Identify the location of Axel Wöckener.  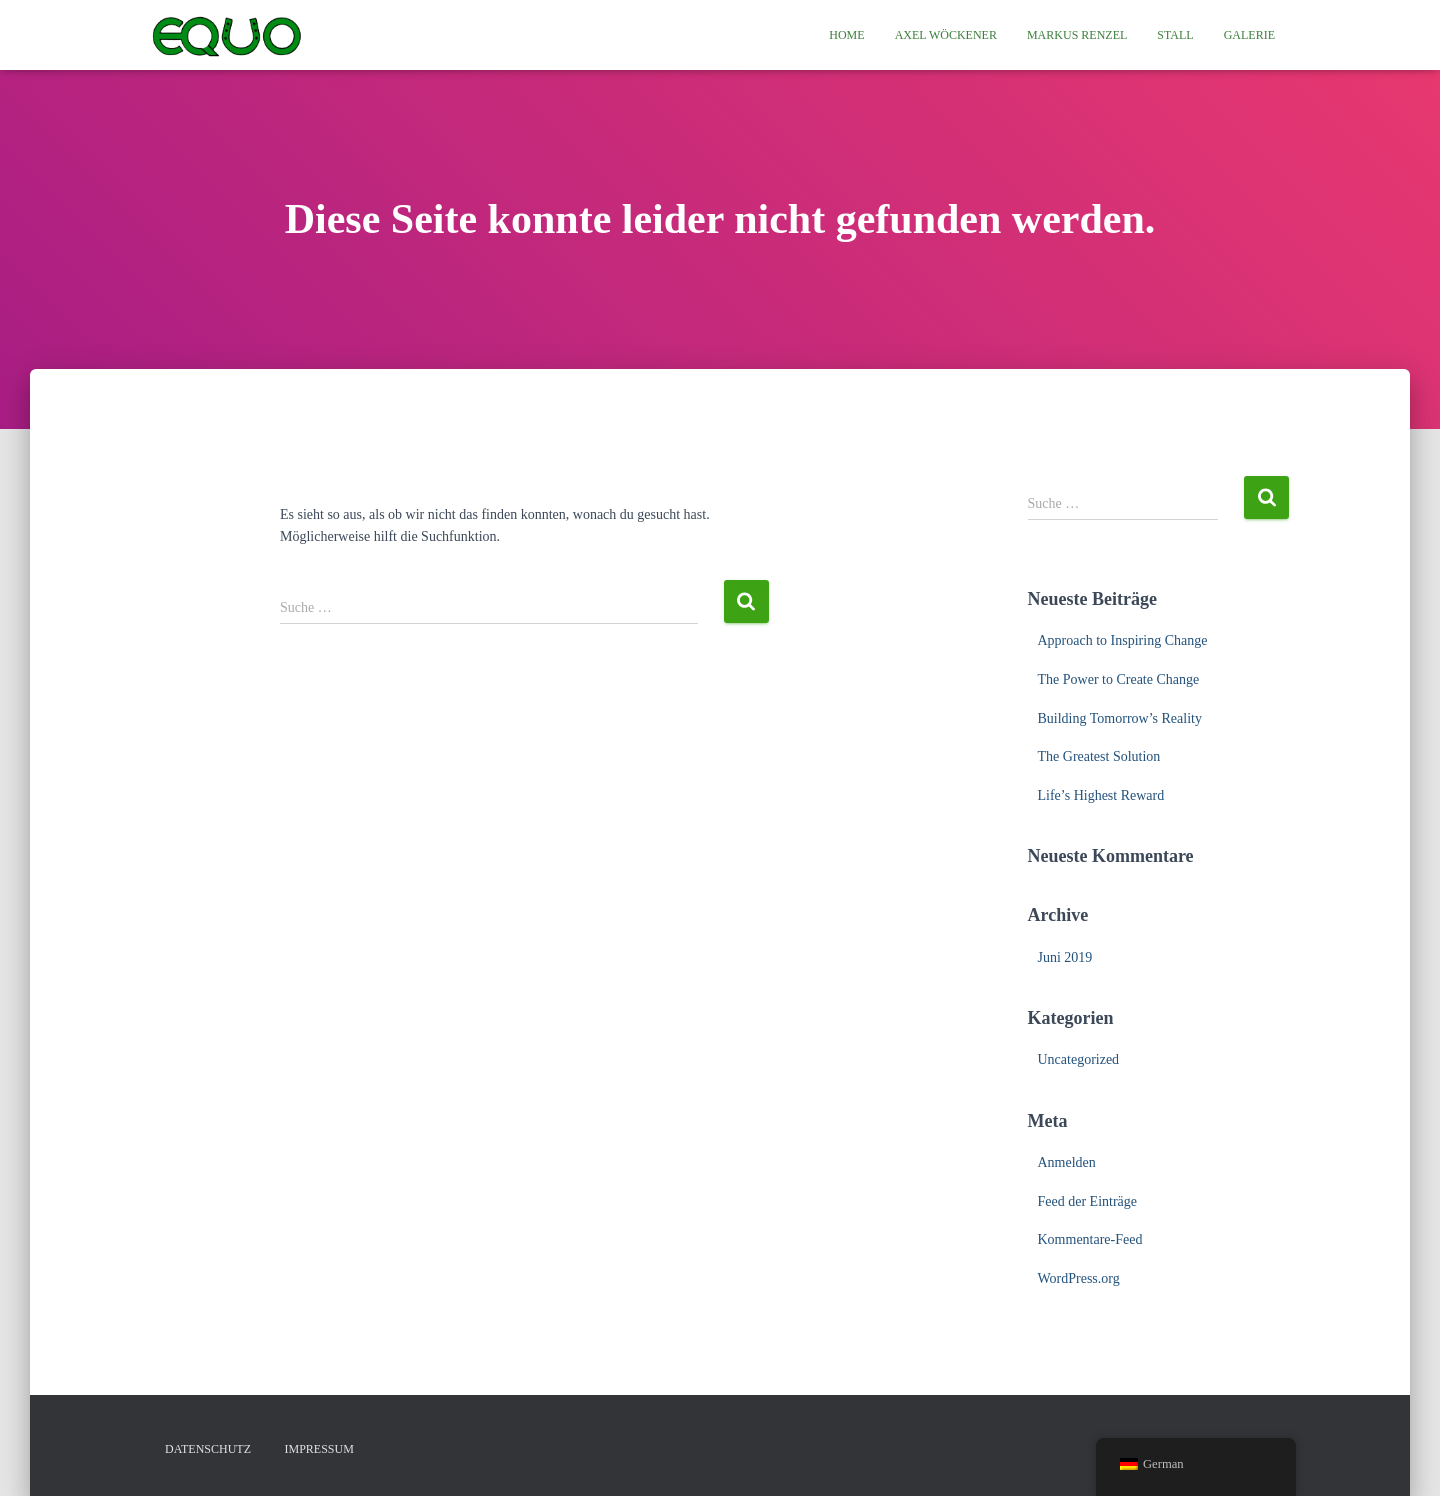
(946, 35).